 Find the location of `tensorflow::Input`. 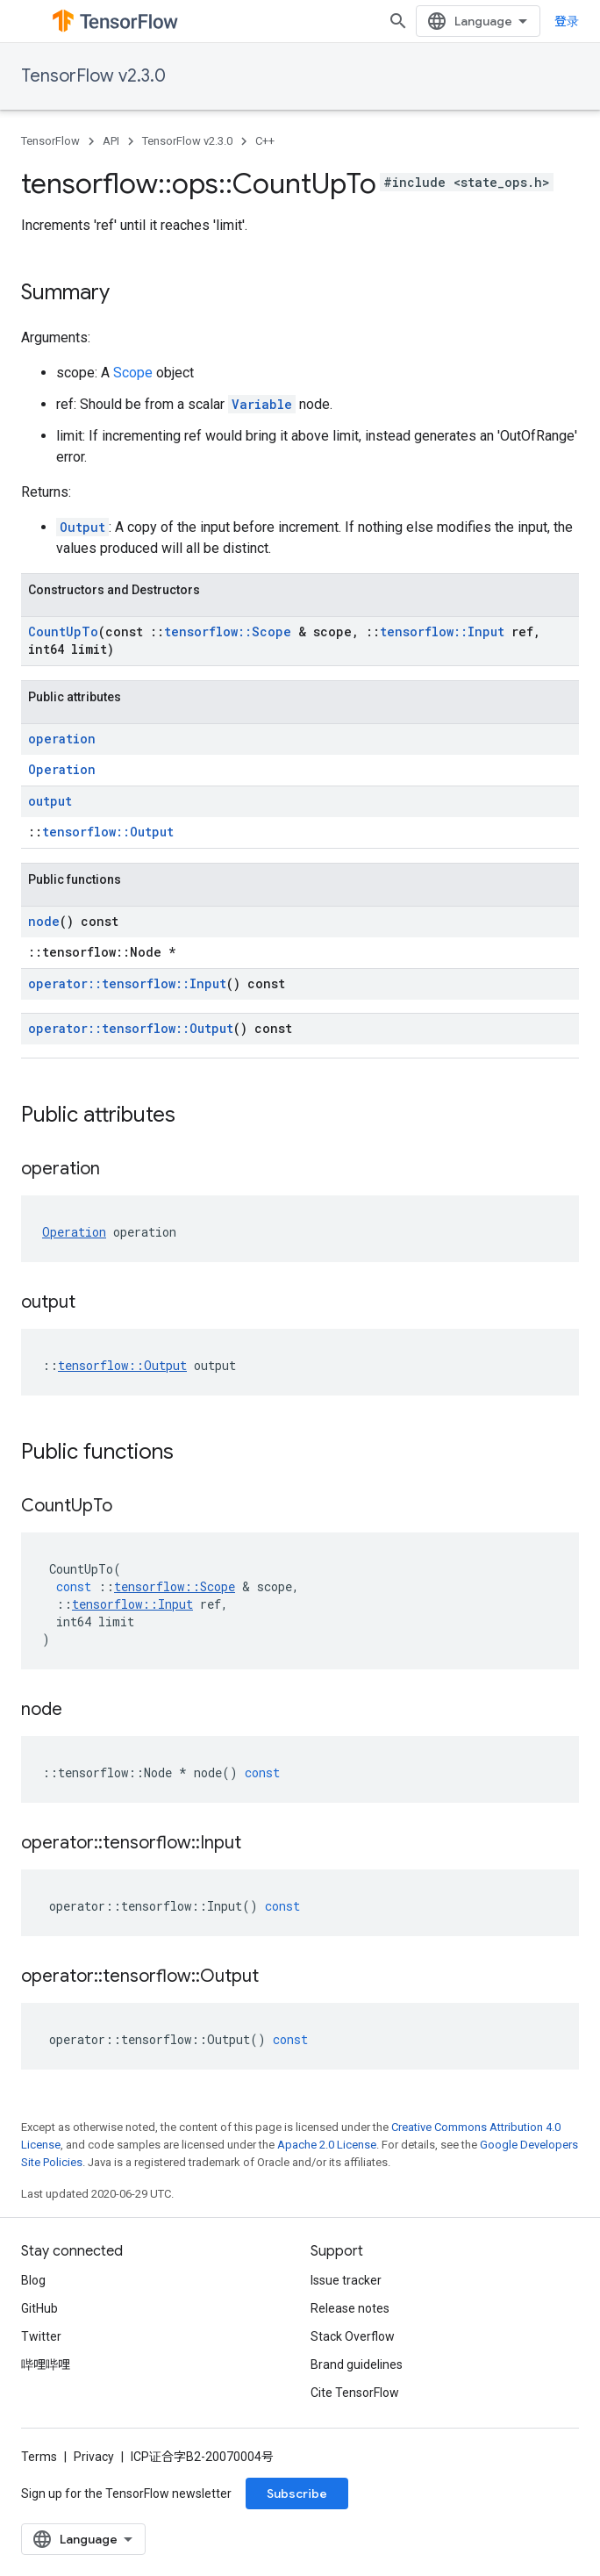

tensorflow::Input is located at coordinates (442, 631).